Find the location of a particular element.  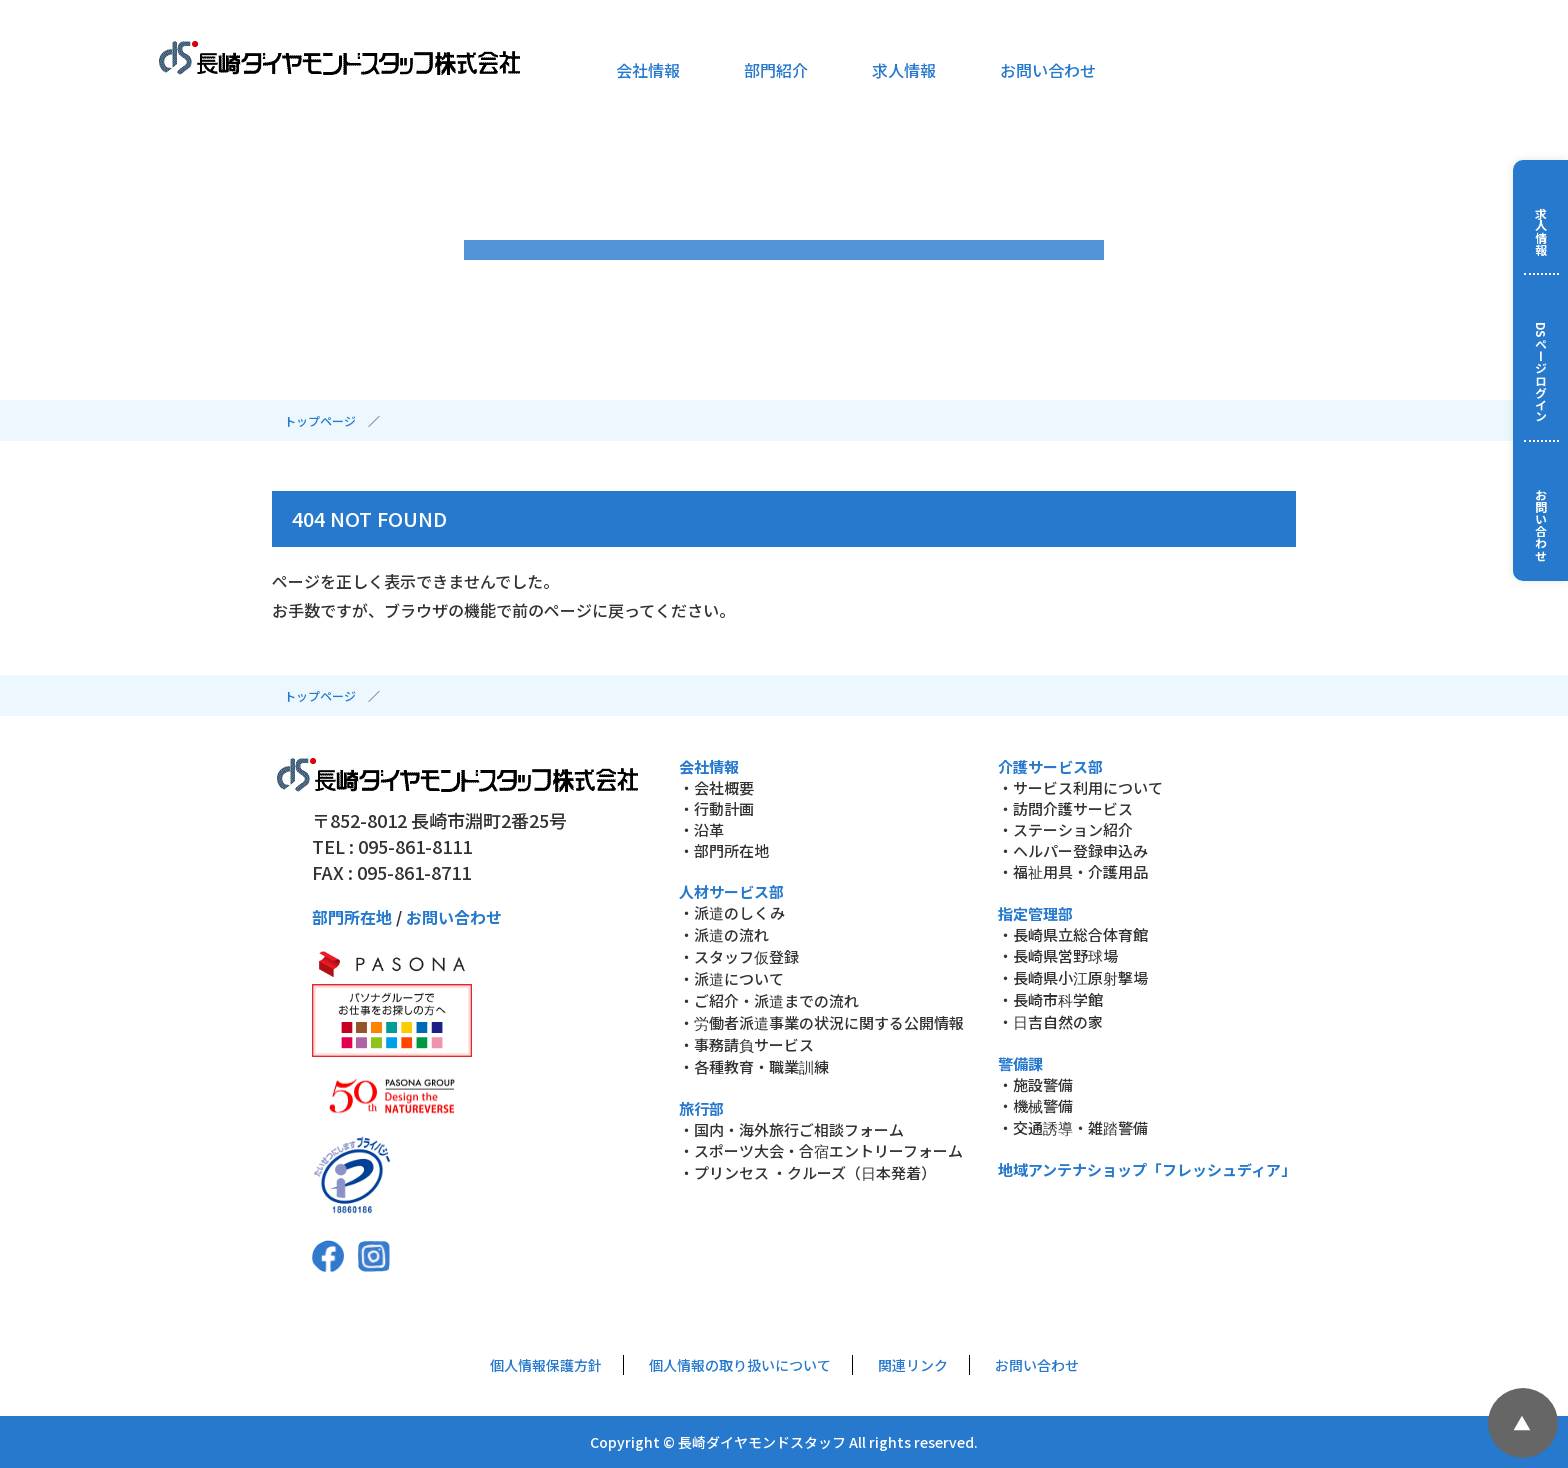

・長崎県小江原射撃場 is located at coordinates (1073, 977).